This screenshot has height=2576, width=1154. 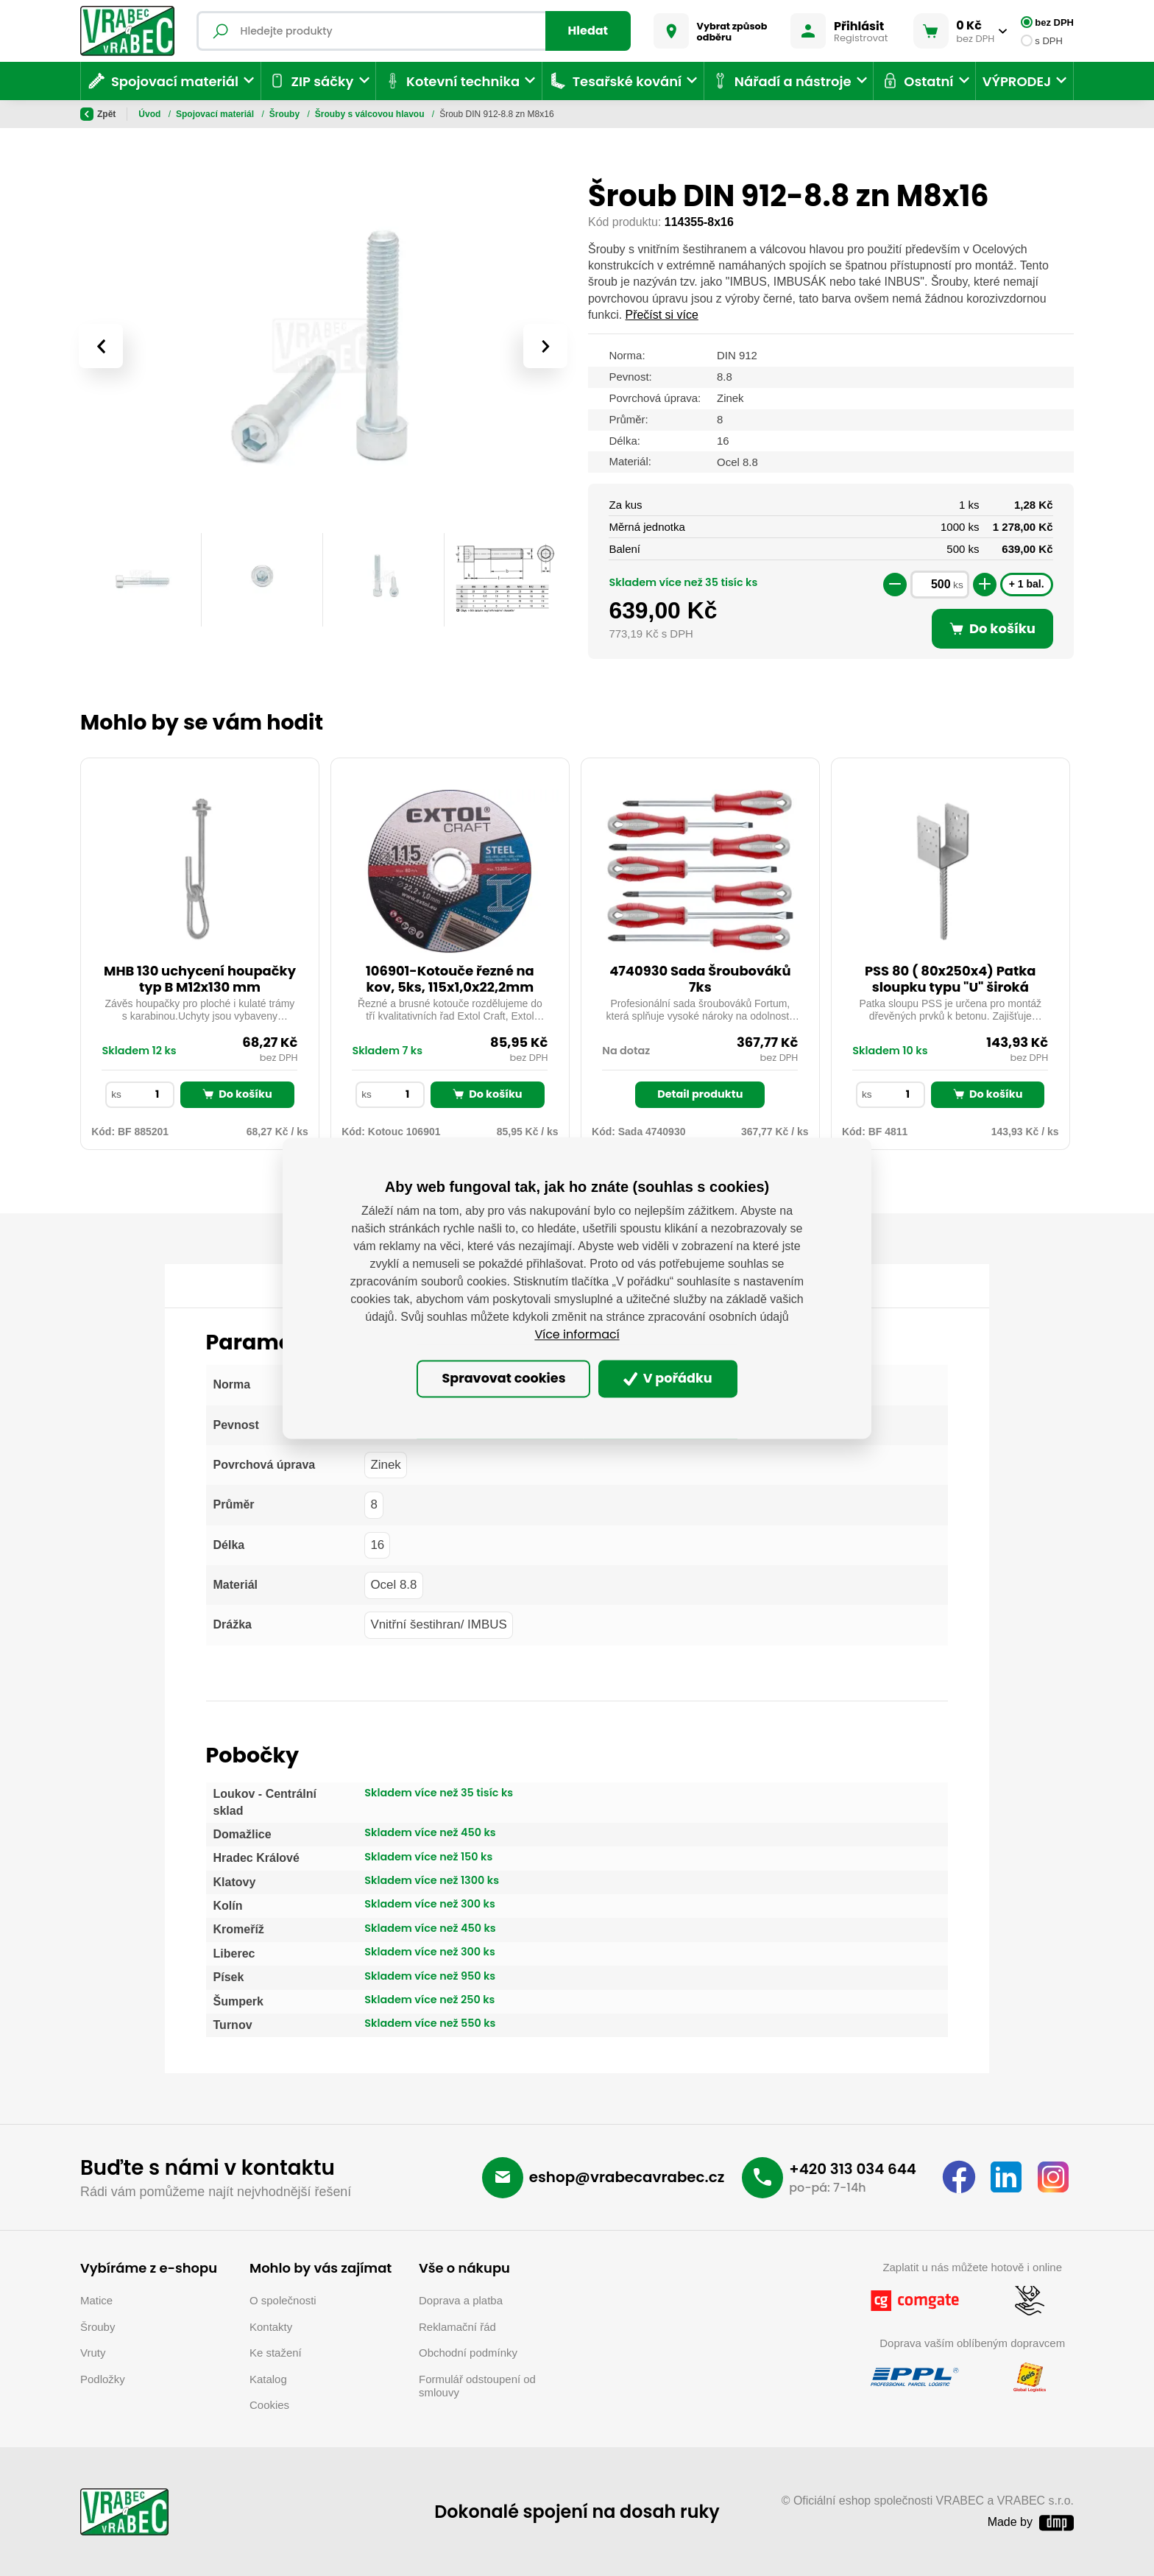 What do you see at coordinates (457, 2327) in the screenshot?
I see `Reklamační řád` at bounding box center [457, 2327].